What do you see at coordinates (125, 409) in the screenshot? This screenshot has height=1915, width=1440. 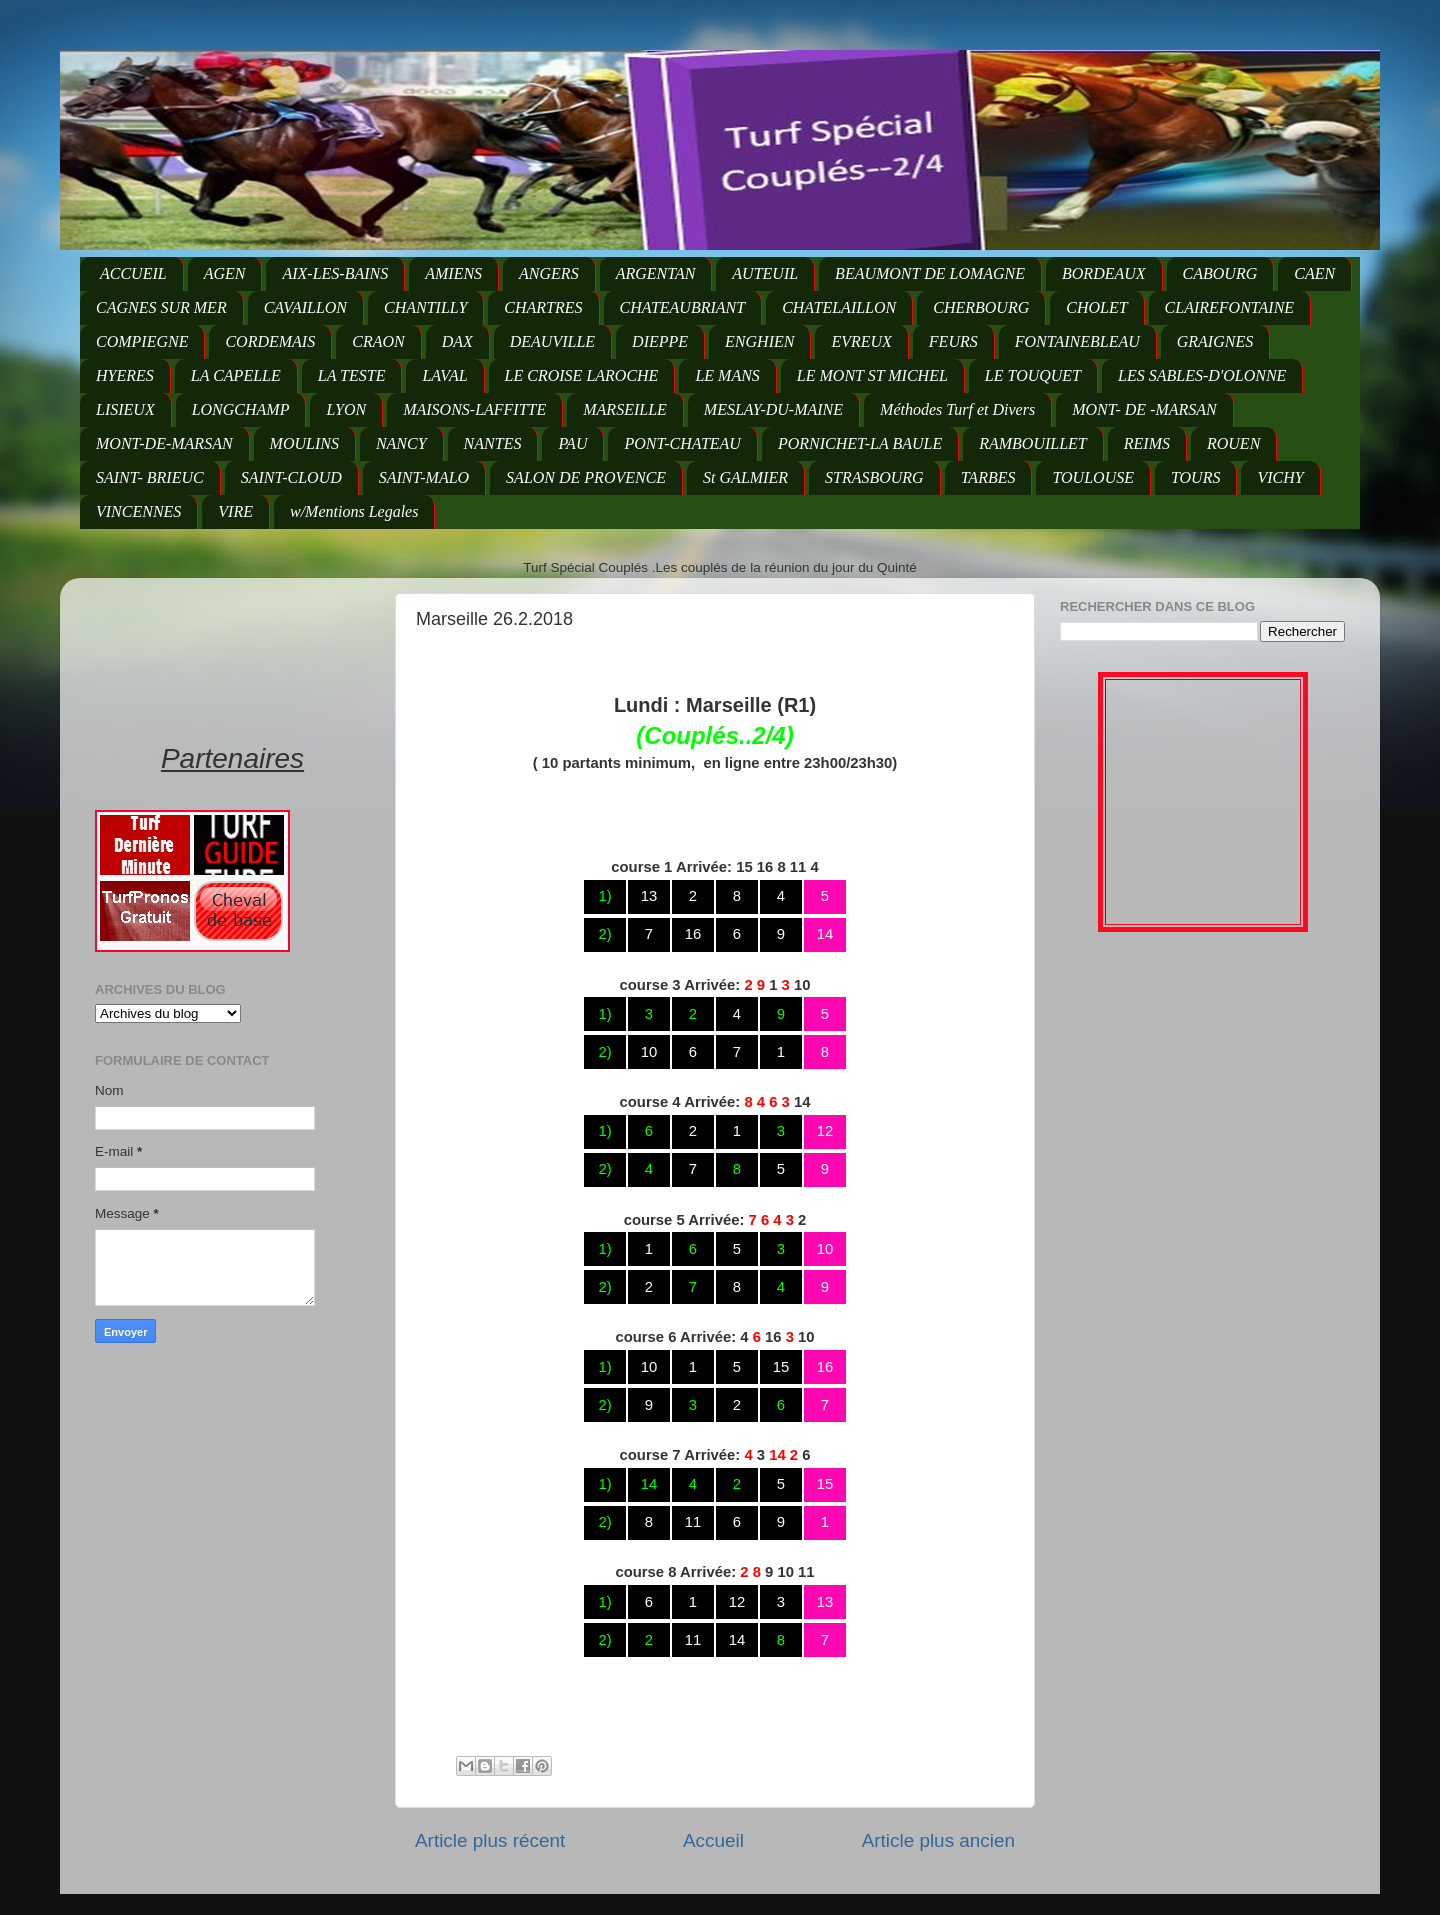 I see `LISIEUX` at bounding box center [125, 409].